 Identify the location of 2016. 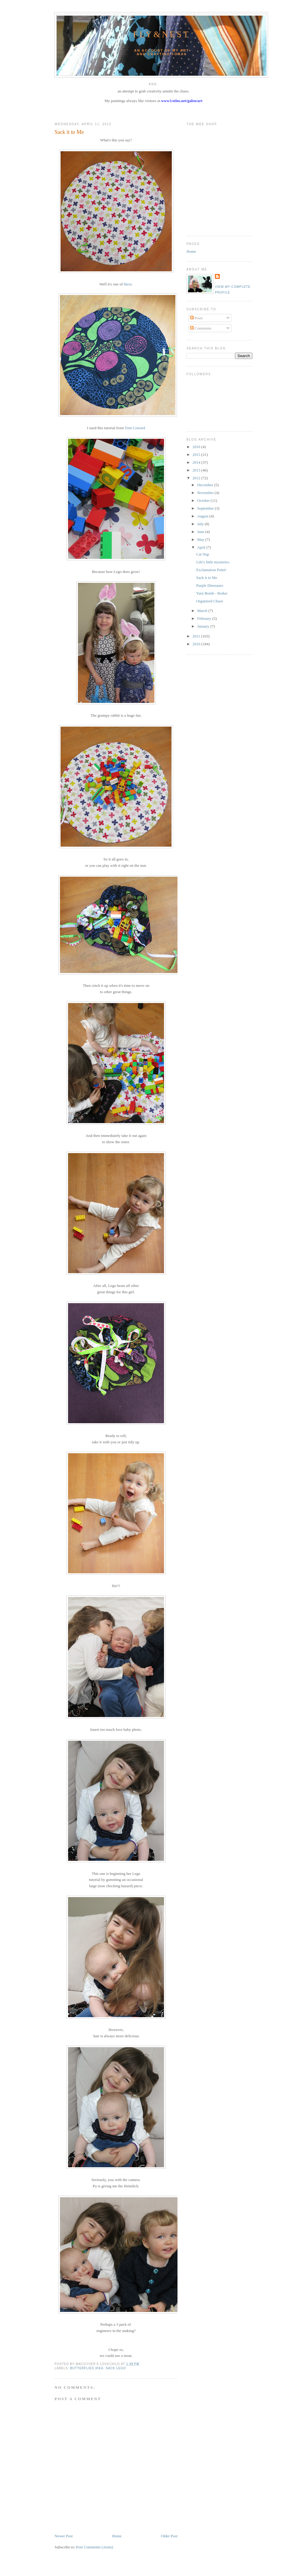
(196, 446).